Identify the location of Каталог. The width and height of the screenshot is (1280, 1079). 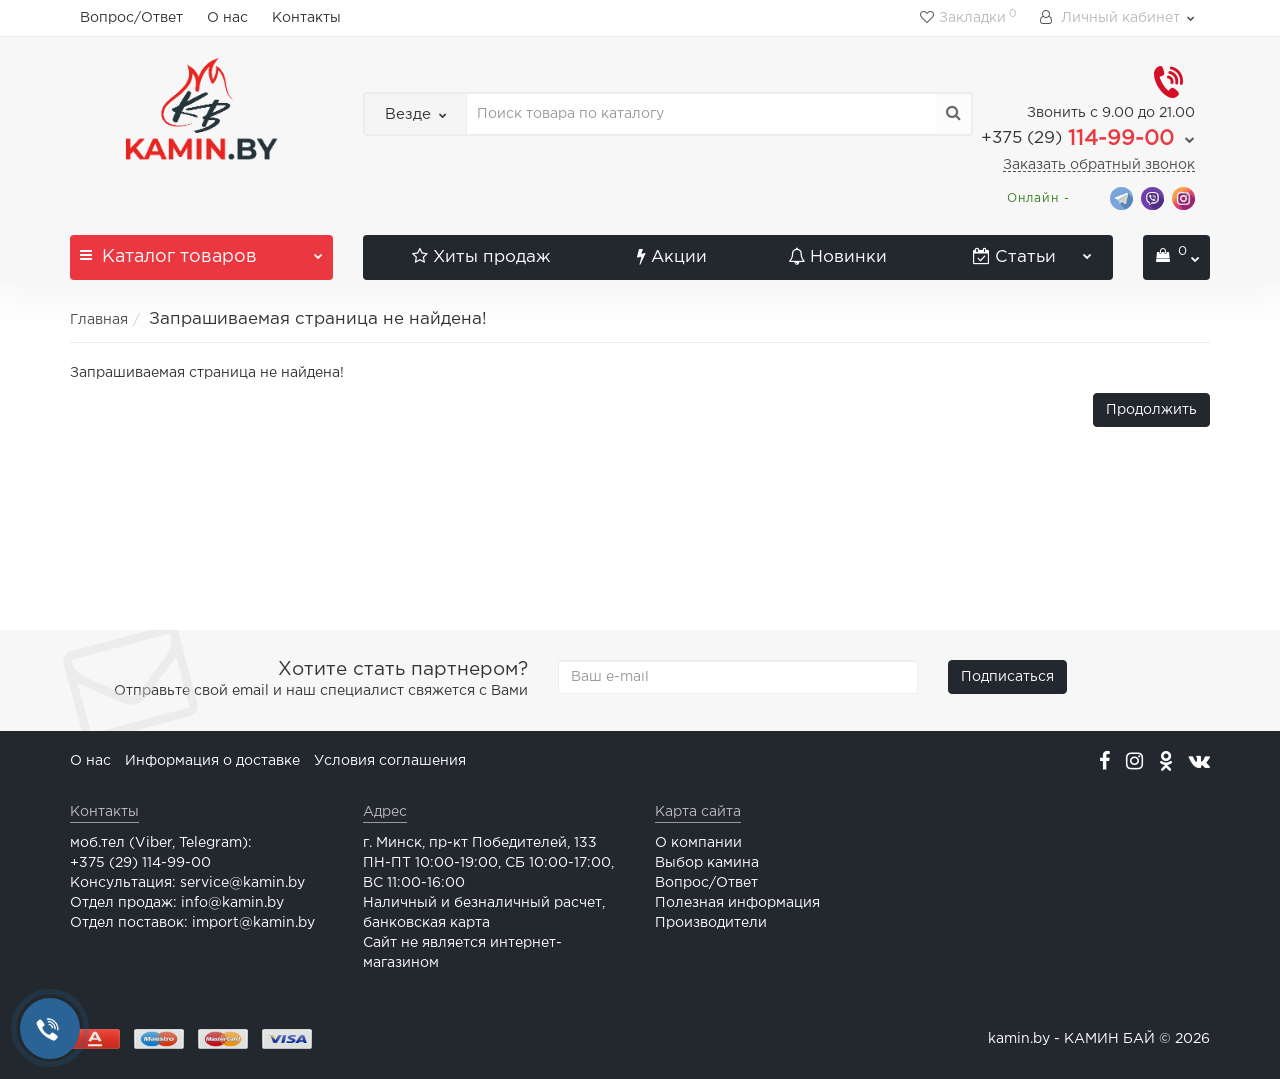
(201, 250).